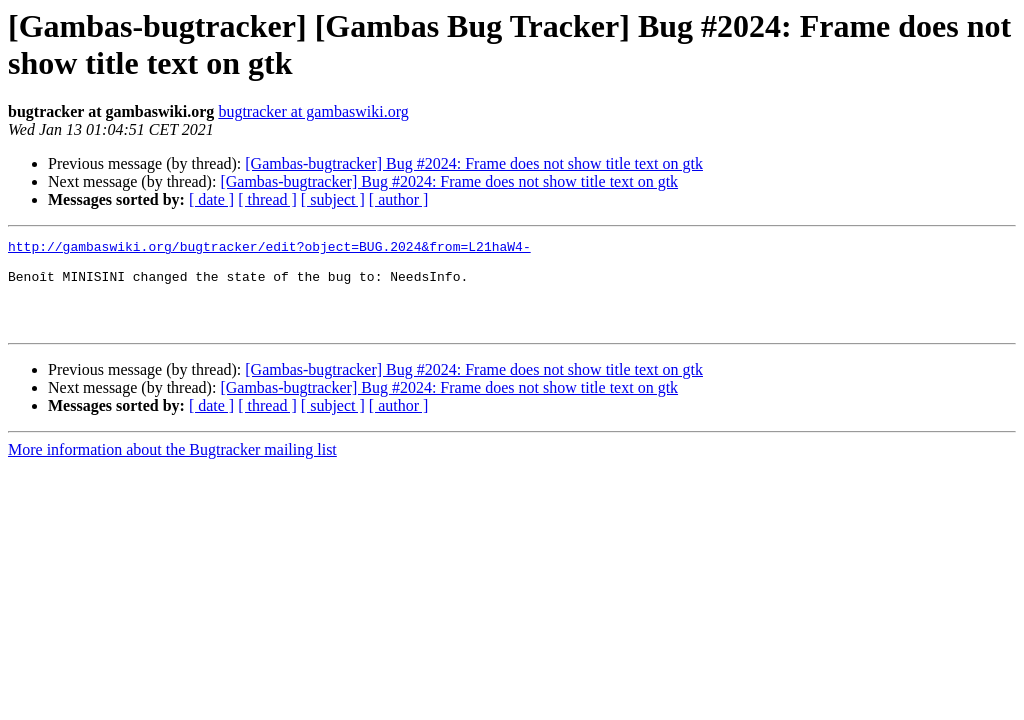 The width and height of the screenshot is (1024, 720). What do you see at coordinates (211, 199) in the screenshot?
I see `[ date ]` at bounding box center [211, 199].